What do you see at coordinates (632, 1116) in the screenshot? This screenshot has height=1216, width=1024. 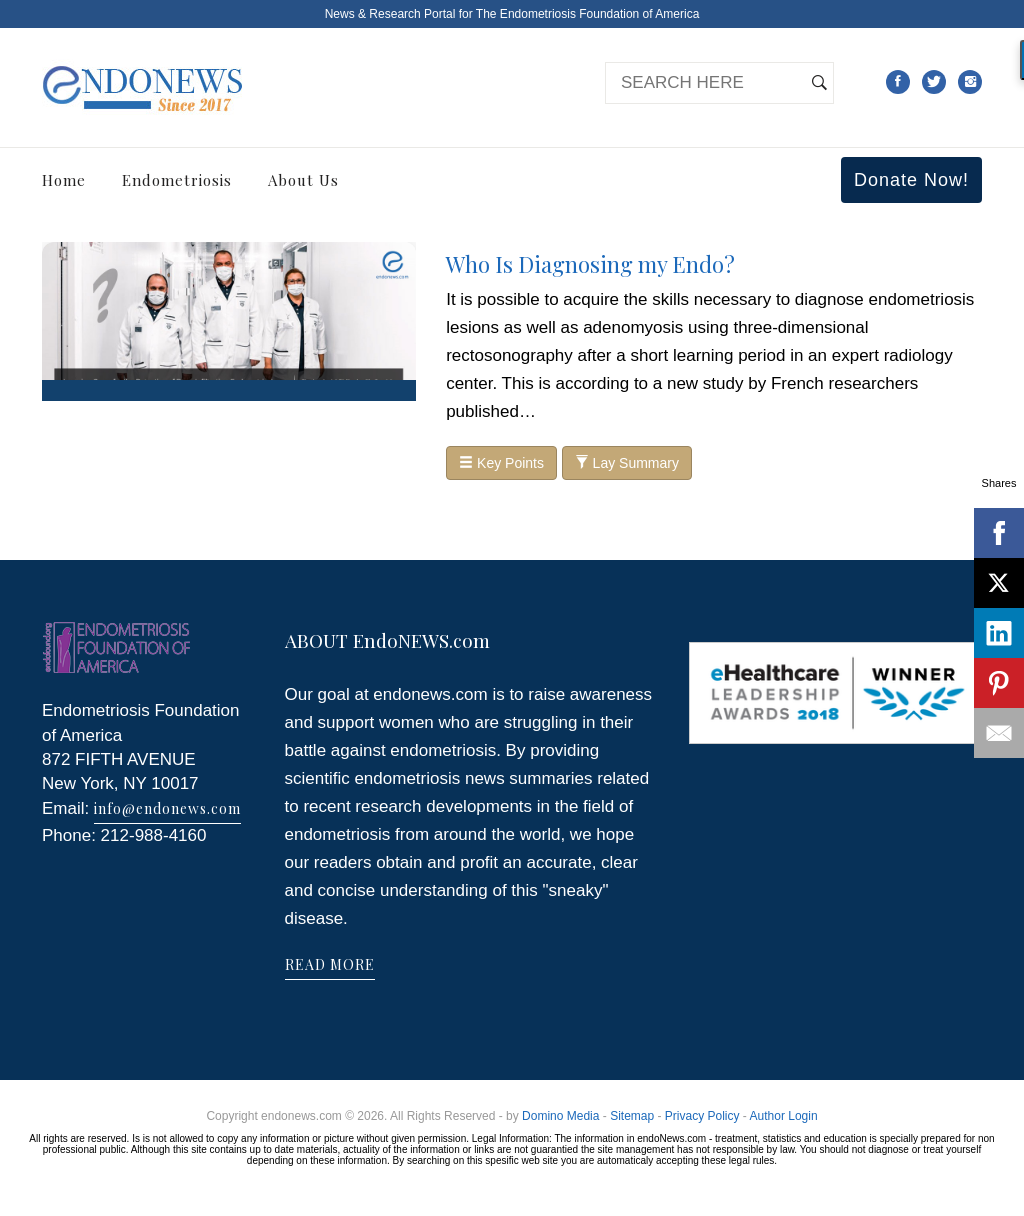 I see `Sitemap` at bounding box center [632, 1116].